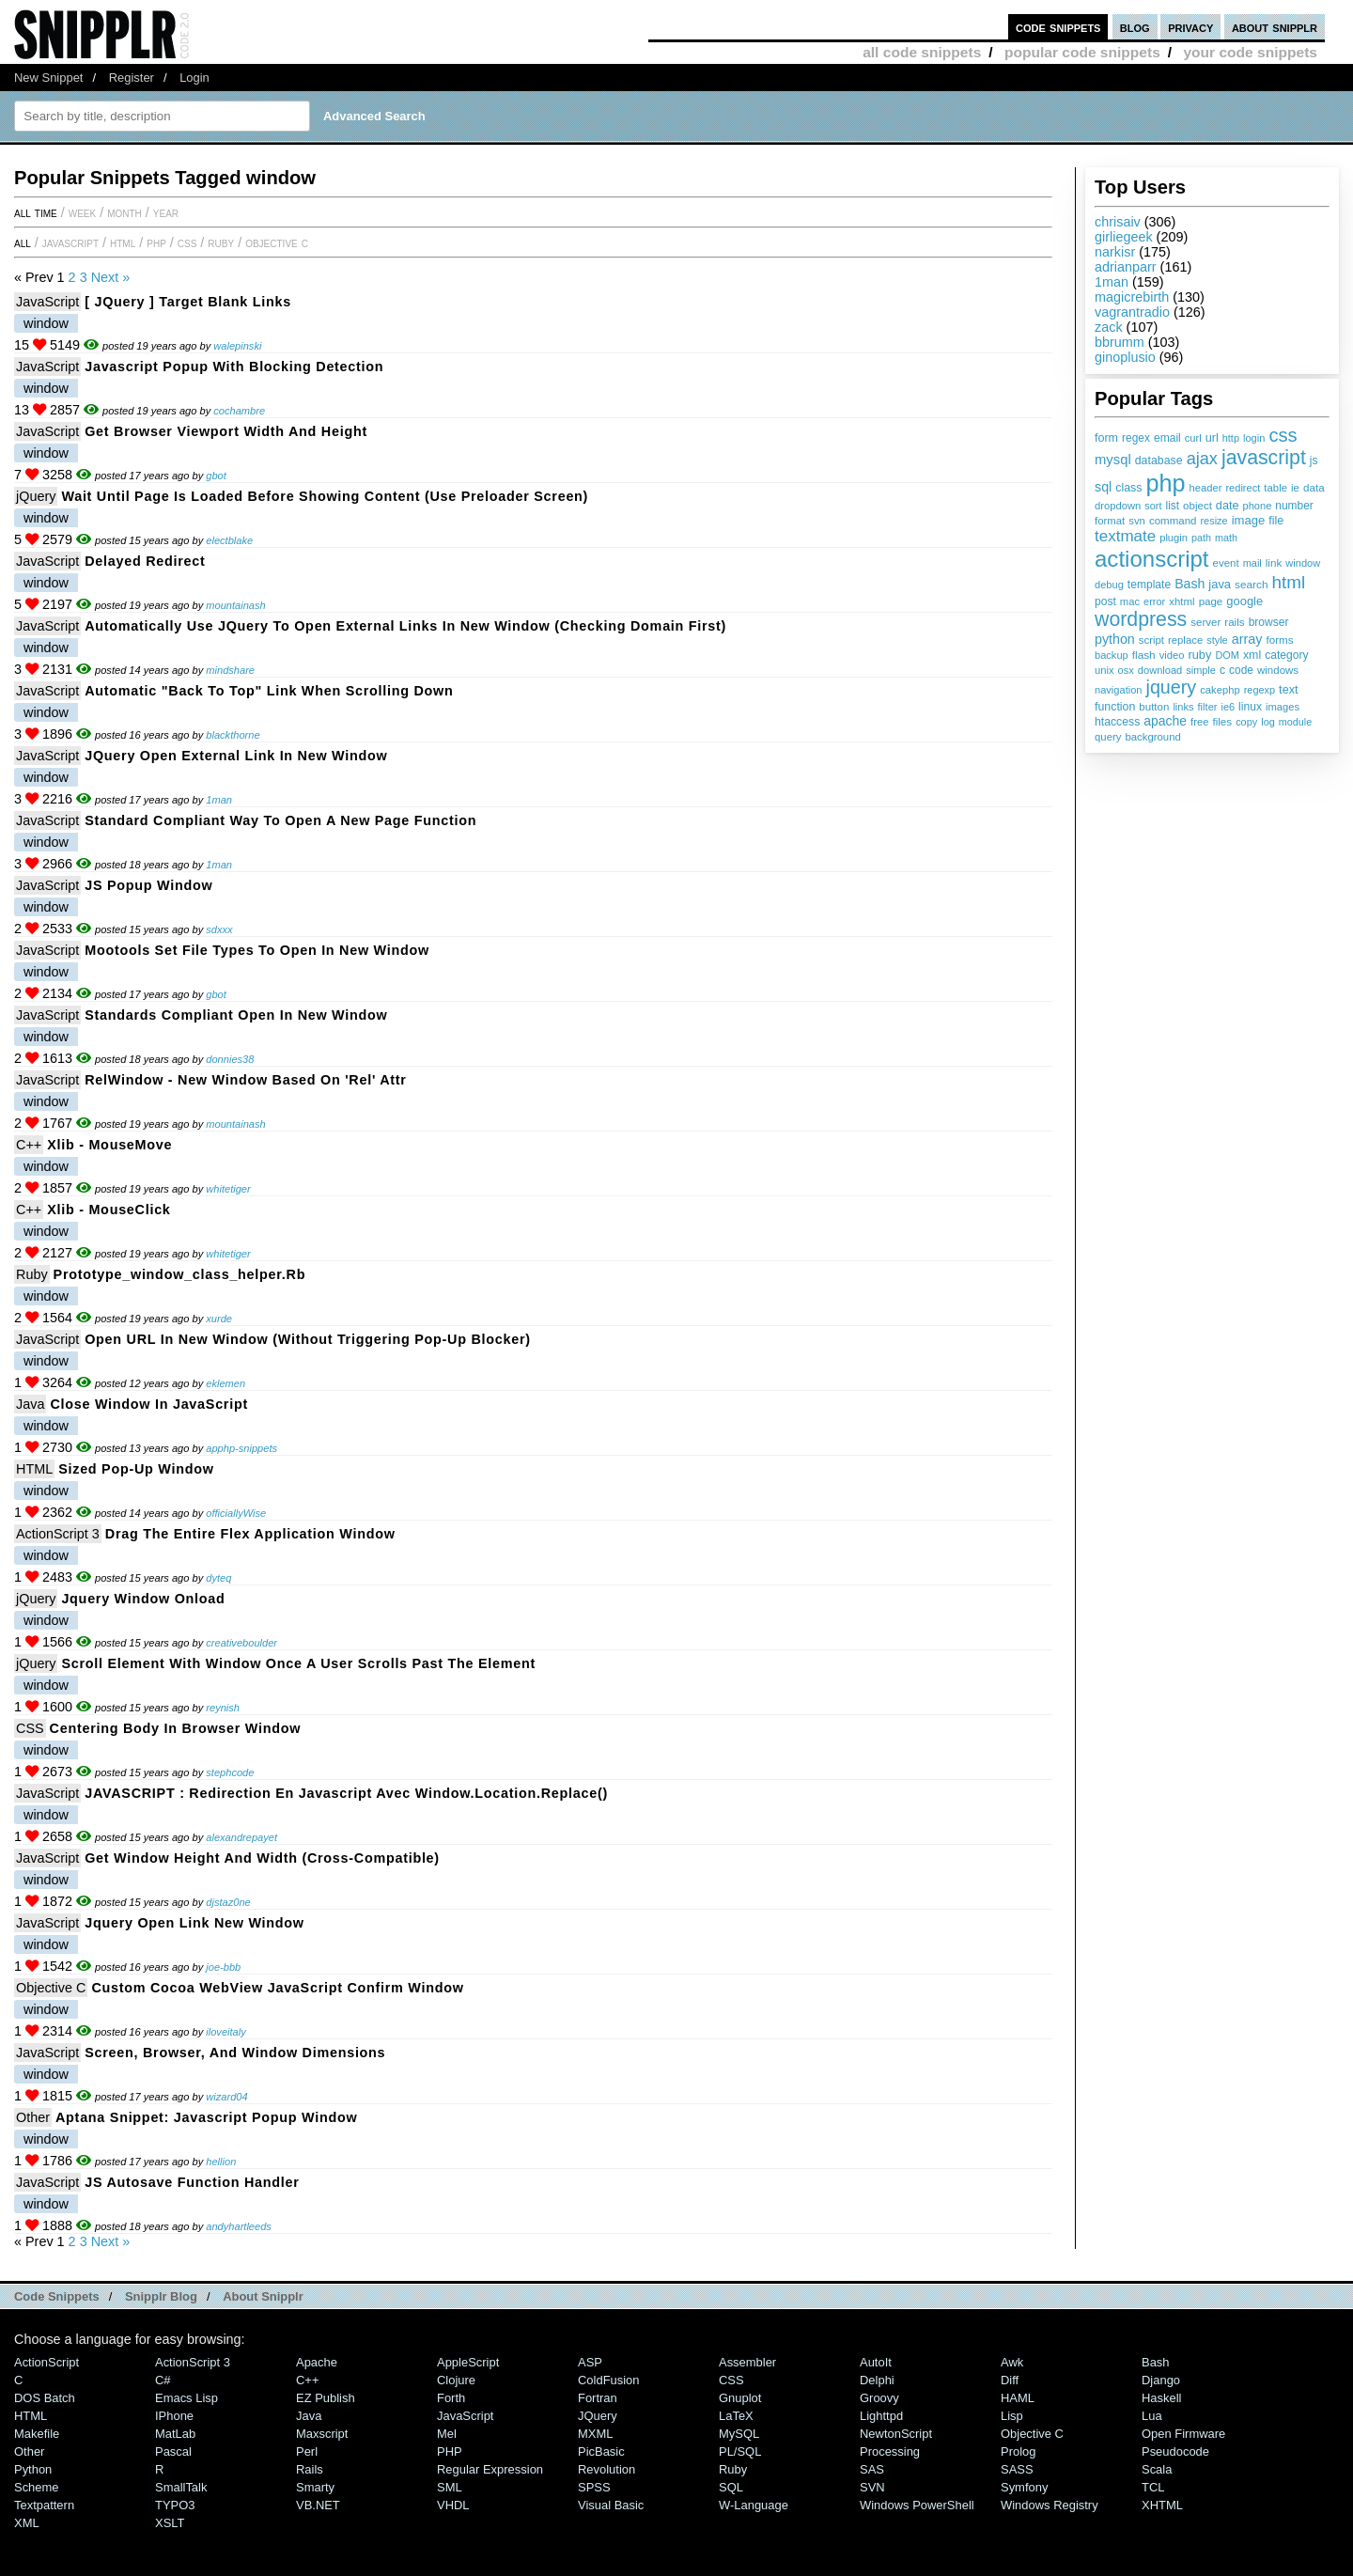 The height and width of the screenshot is (2576, 1353). I want to click on Clojure, so click(456, 2380).